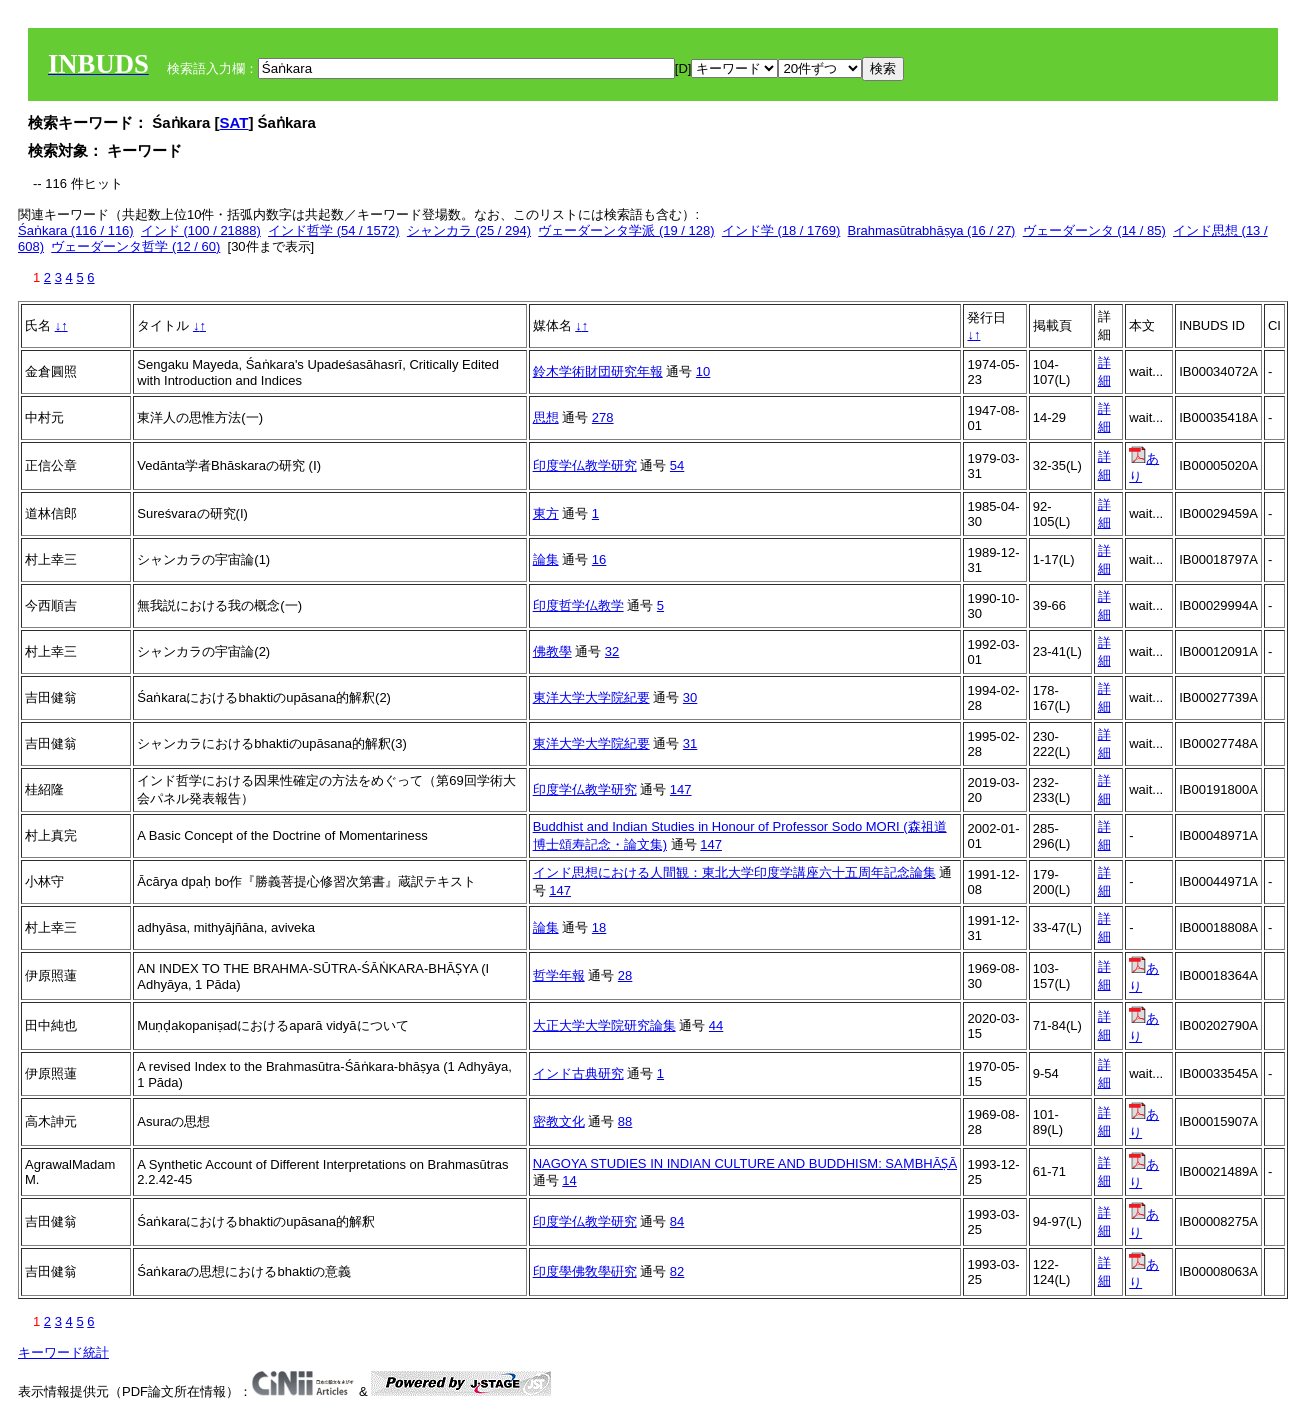 The image size is (1306, 1418). I want to click on ヴェーダーンタ (14 / 85), so click(1094, 230).